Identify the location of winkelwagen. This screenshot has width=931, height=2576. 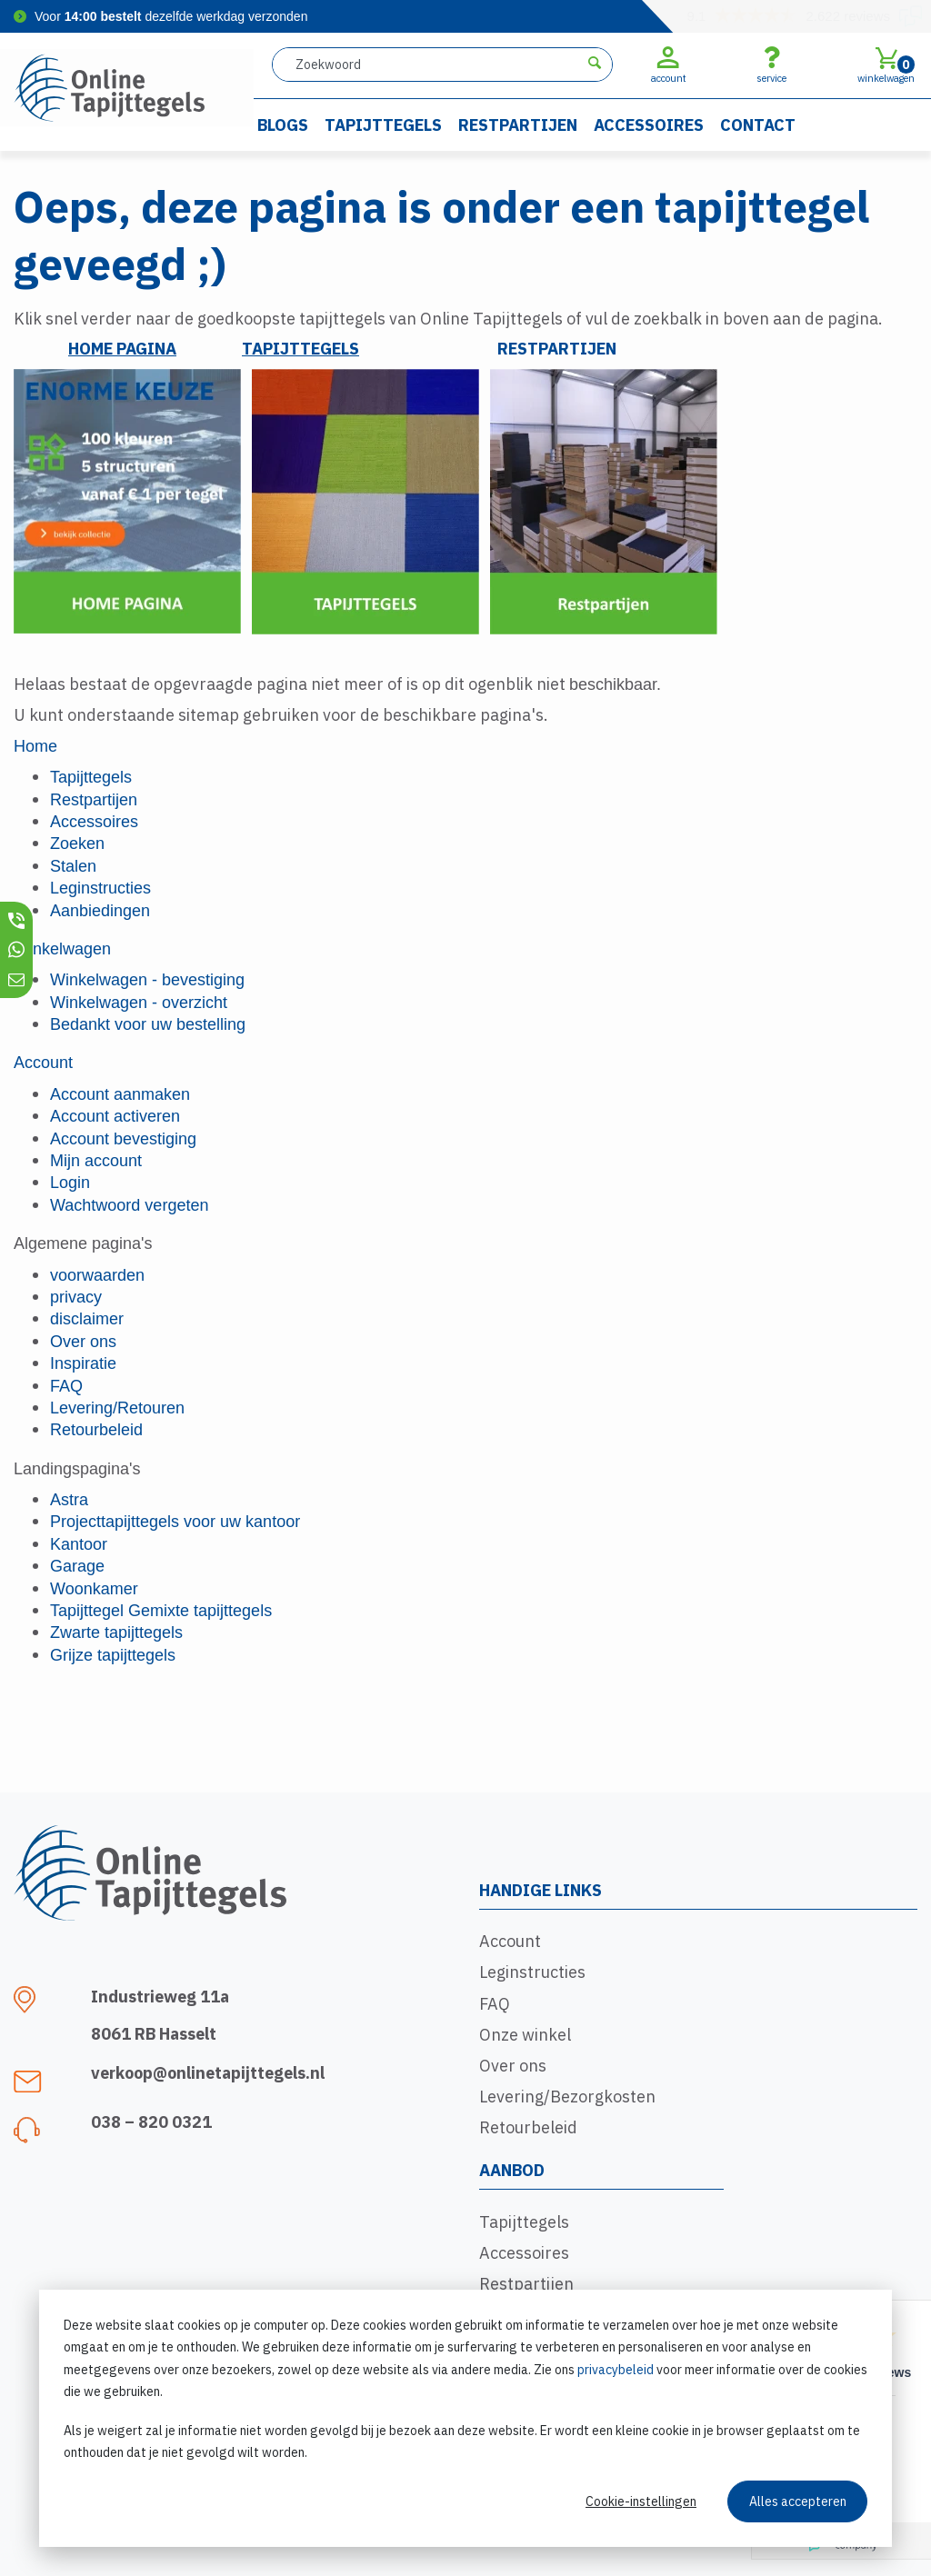
(886, 64).